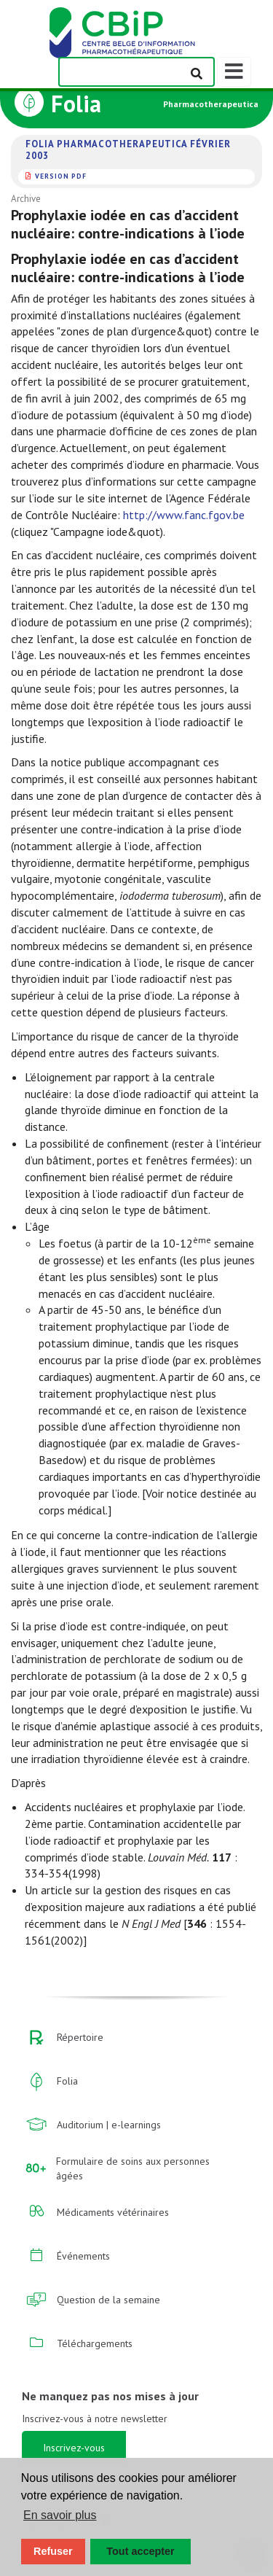  I want to click on version PDF, so click(61, 176).